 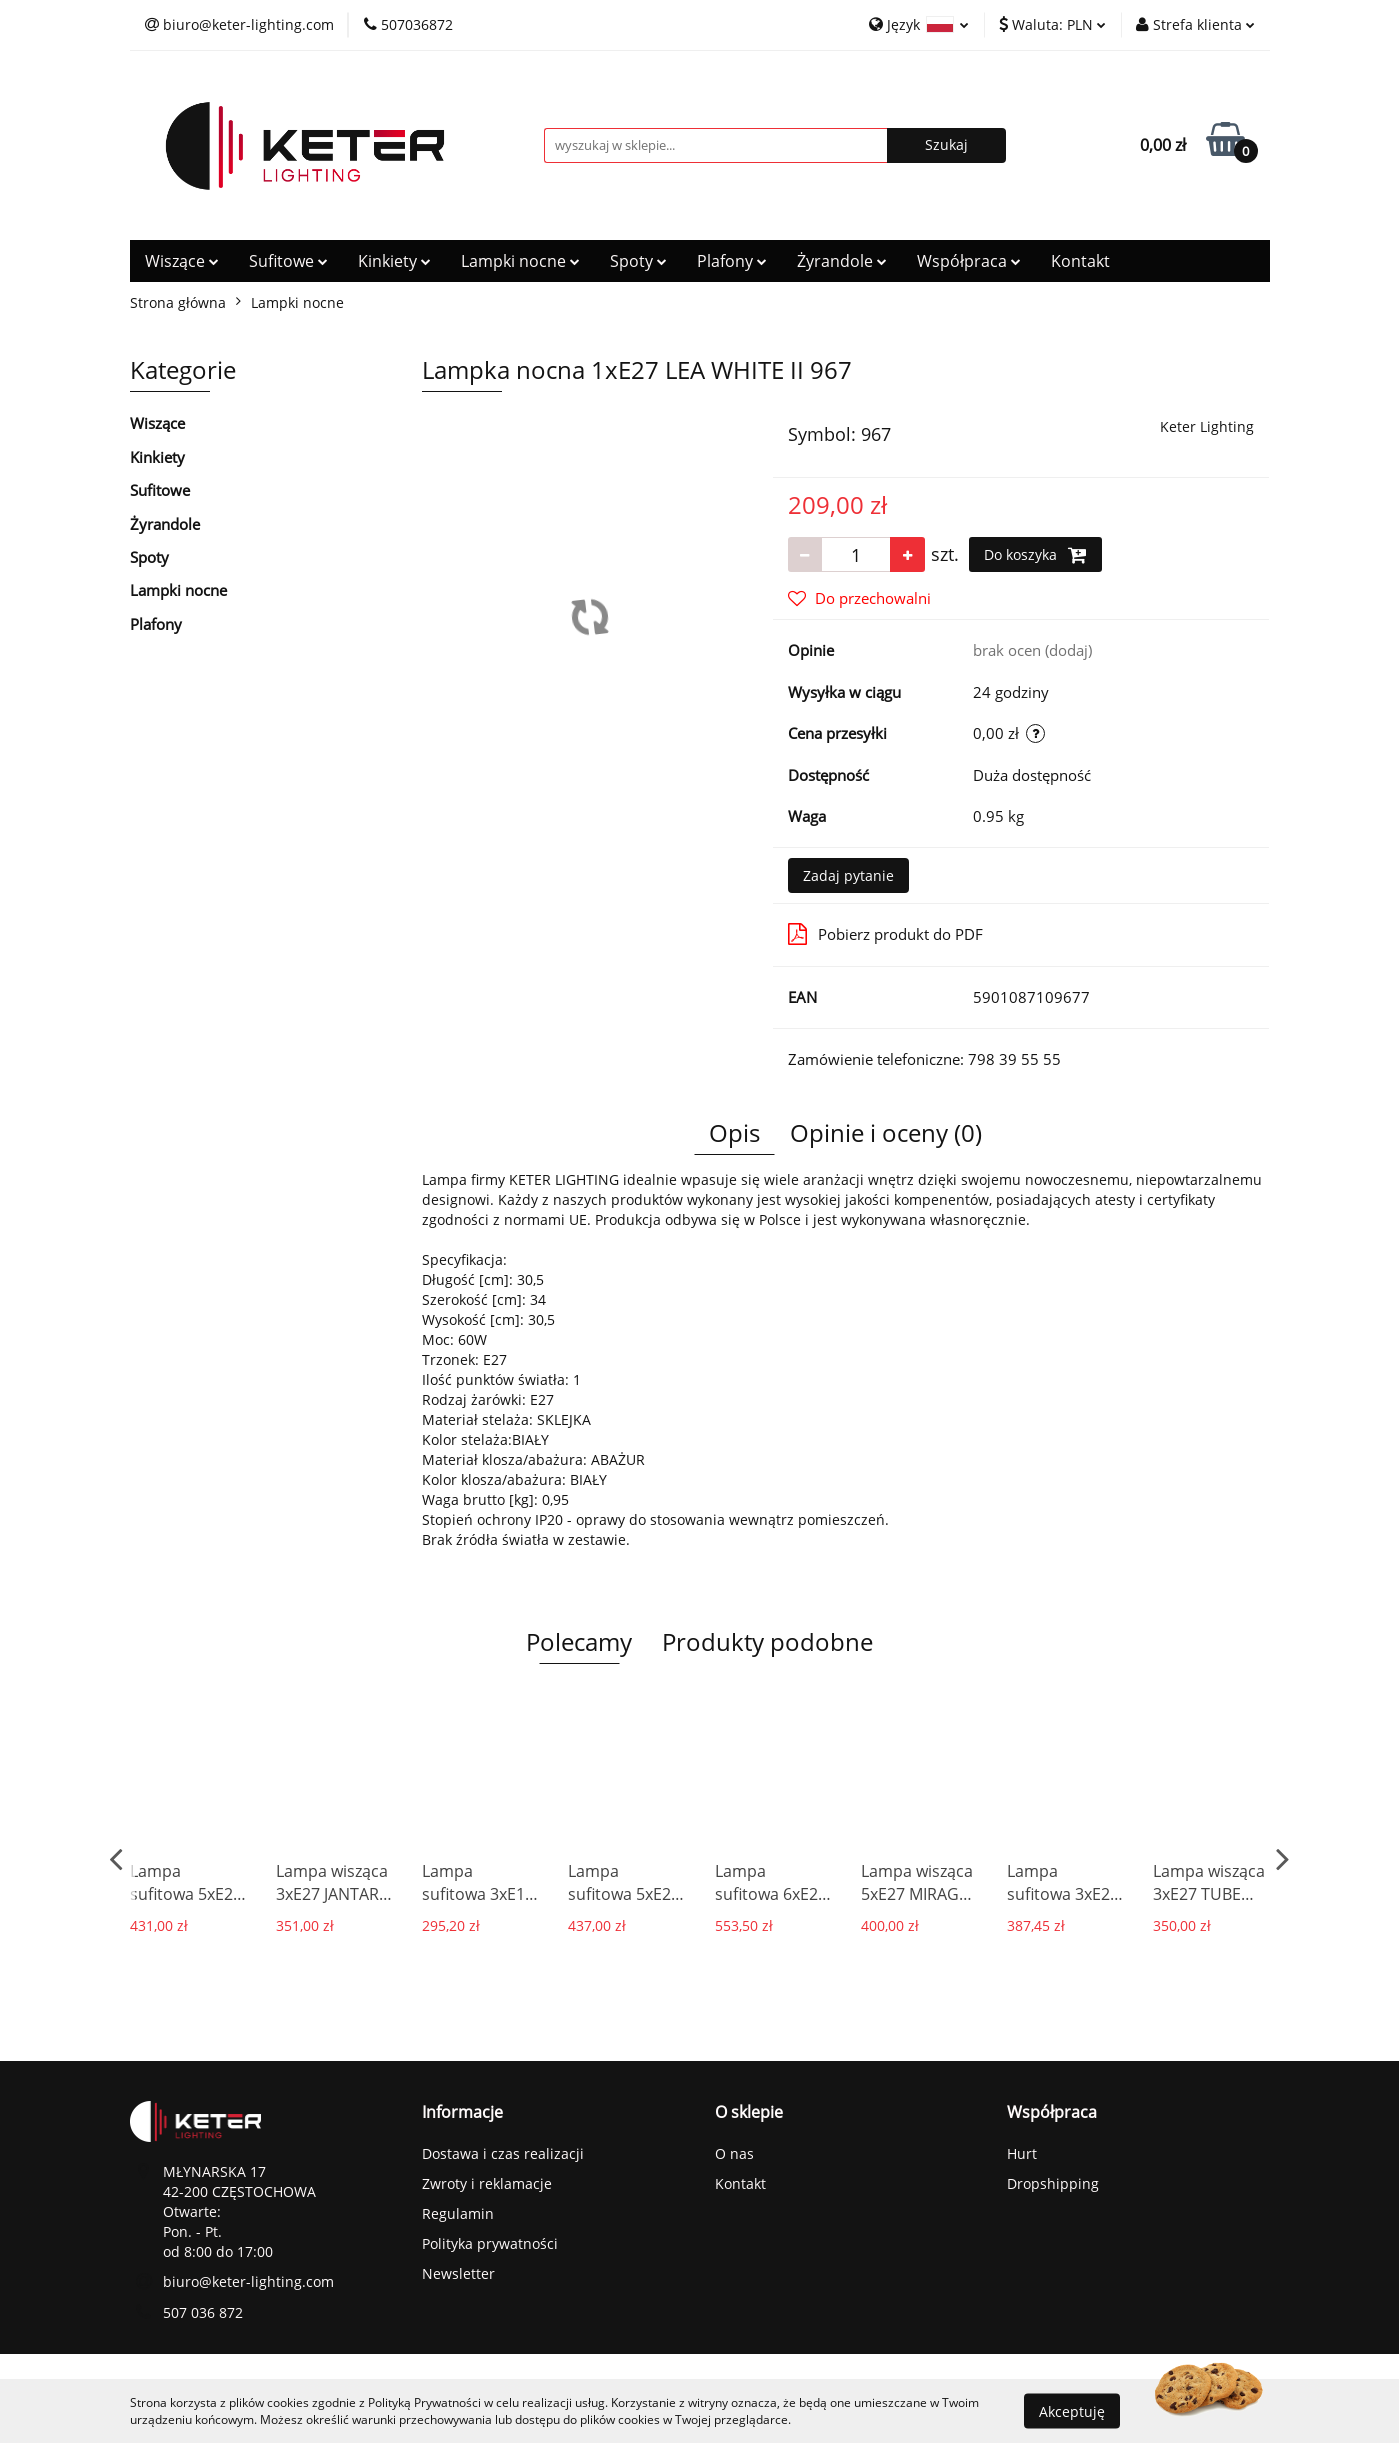 What do you see at coordinates (487, 2183) in the screenshot?
I see `Zwroty i reklamacje` at bounding box center [487, 2183].